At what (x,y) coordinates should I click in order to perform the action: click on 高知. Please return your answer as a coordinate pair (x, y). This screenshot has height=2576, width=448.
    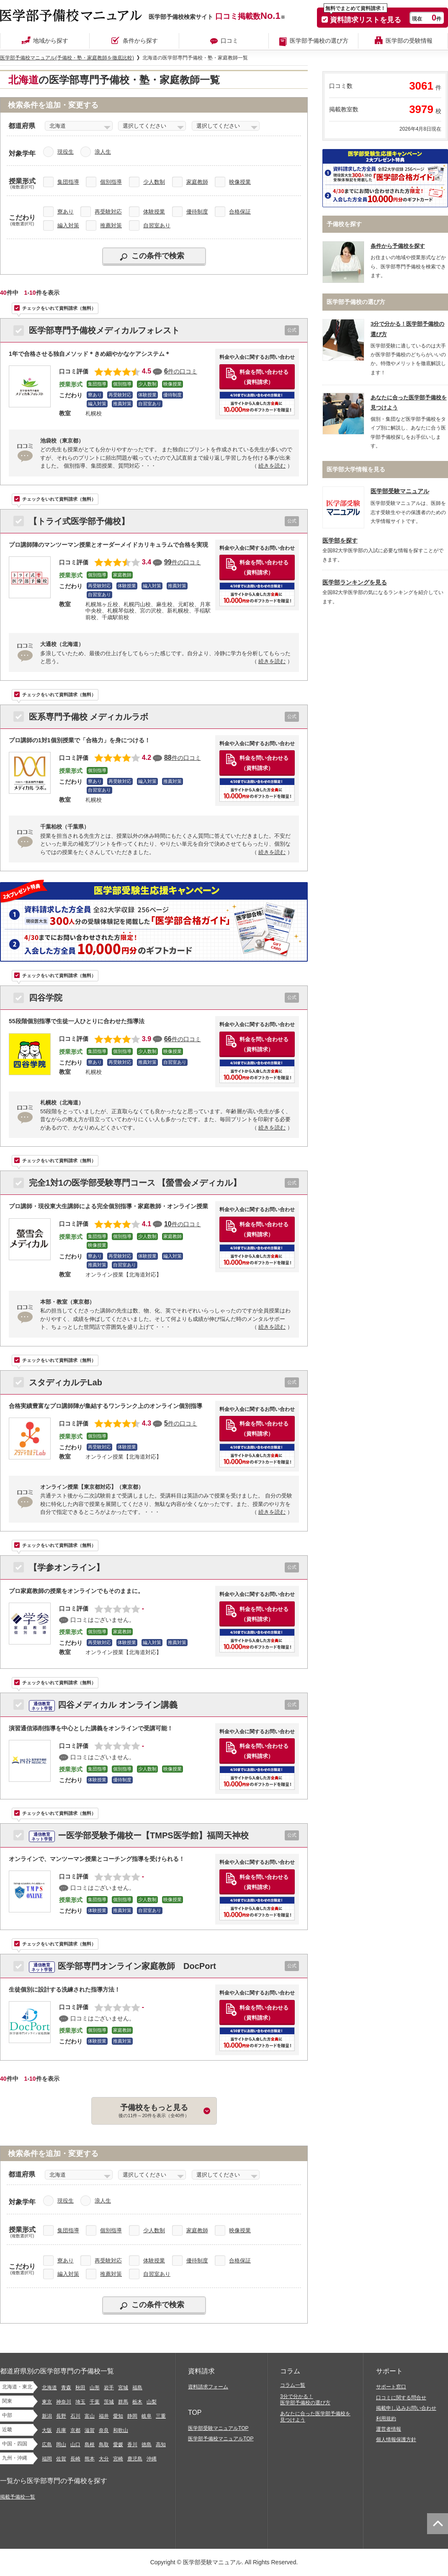
    Looking at the image, I should click on (161, 2444).